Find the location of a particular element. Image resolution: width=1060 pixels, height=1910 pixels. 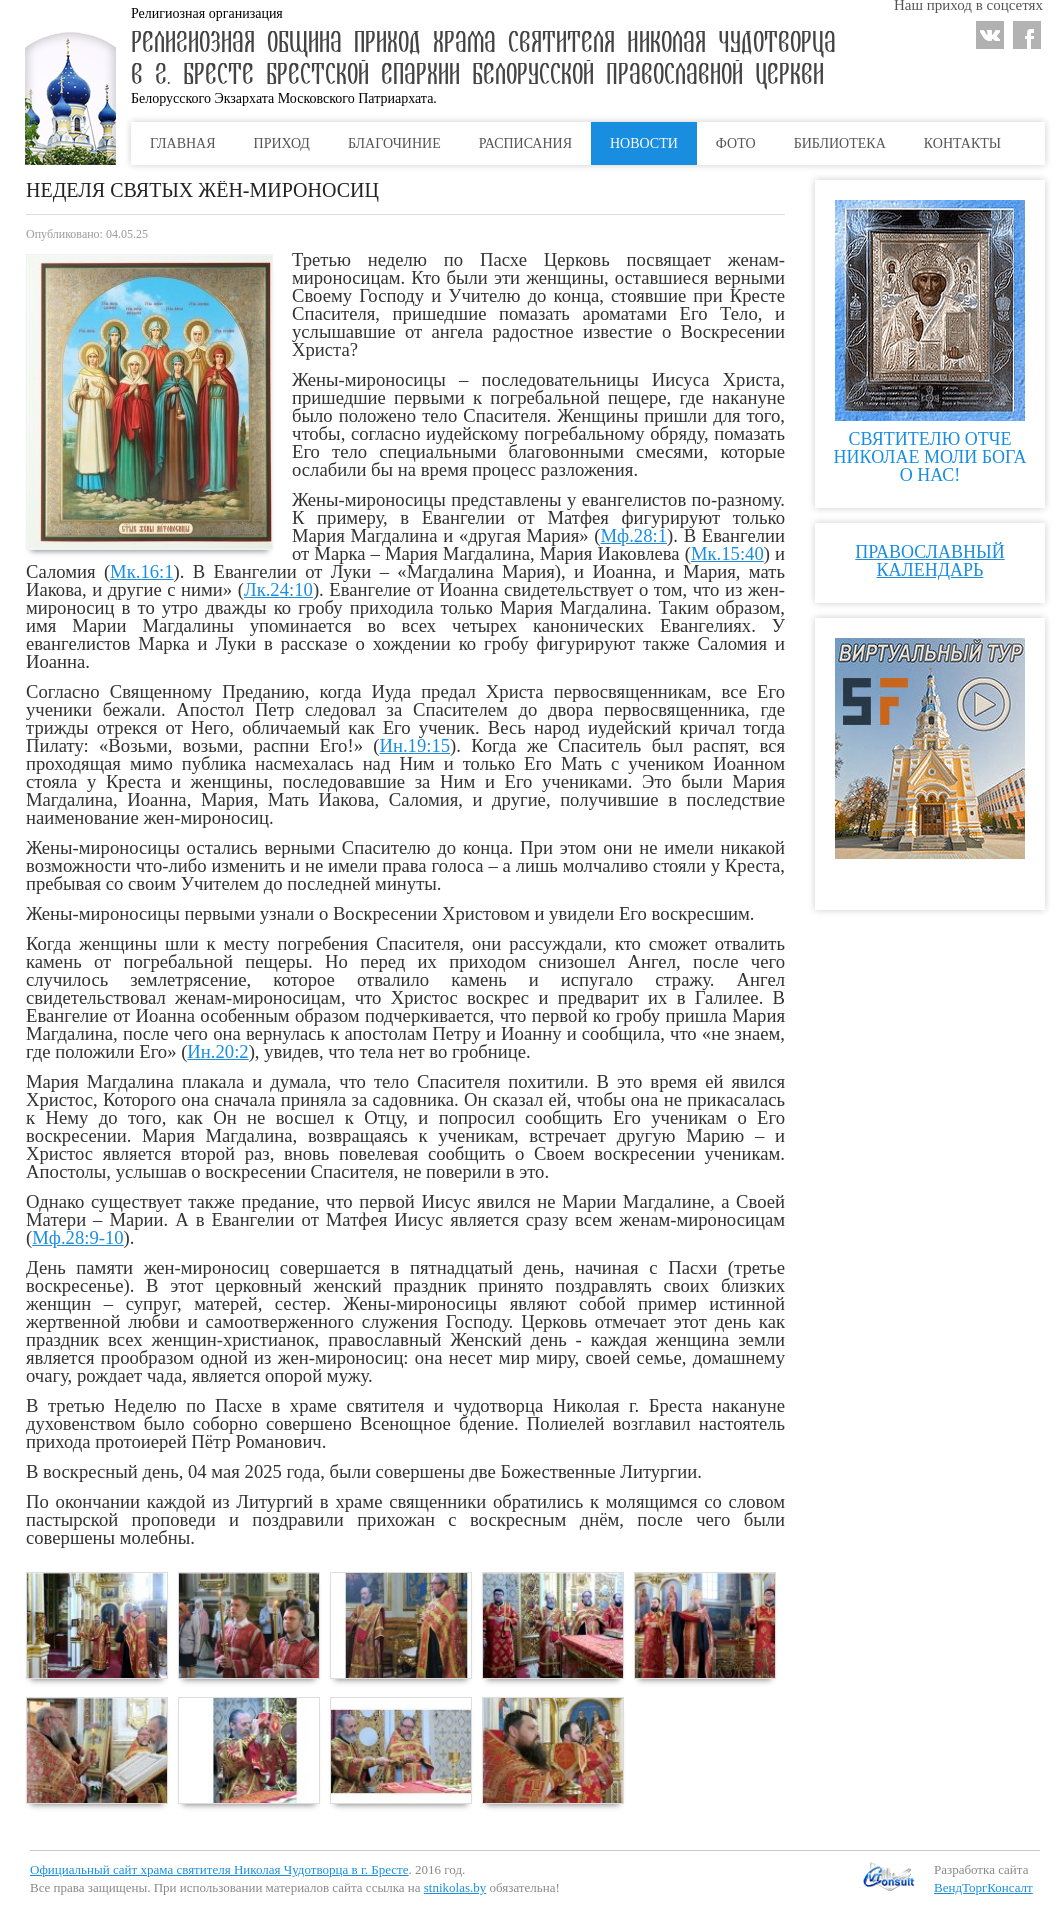

Главная is located at coordinates (183, 143).